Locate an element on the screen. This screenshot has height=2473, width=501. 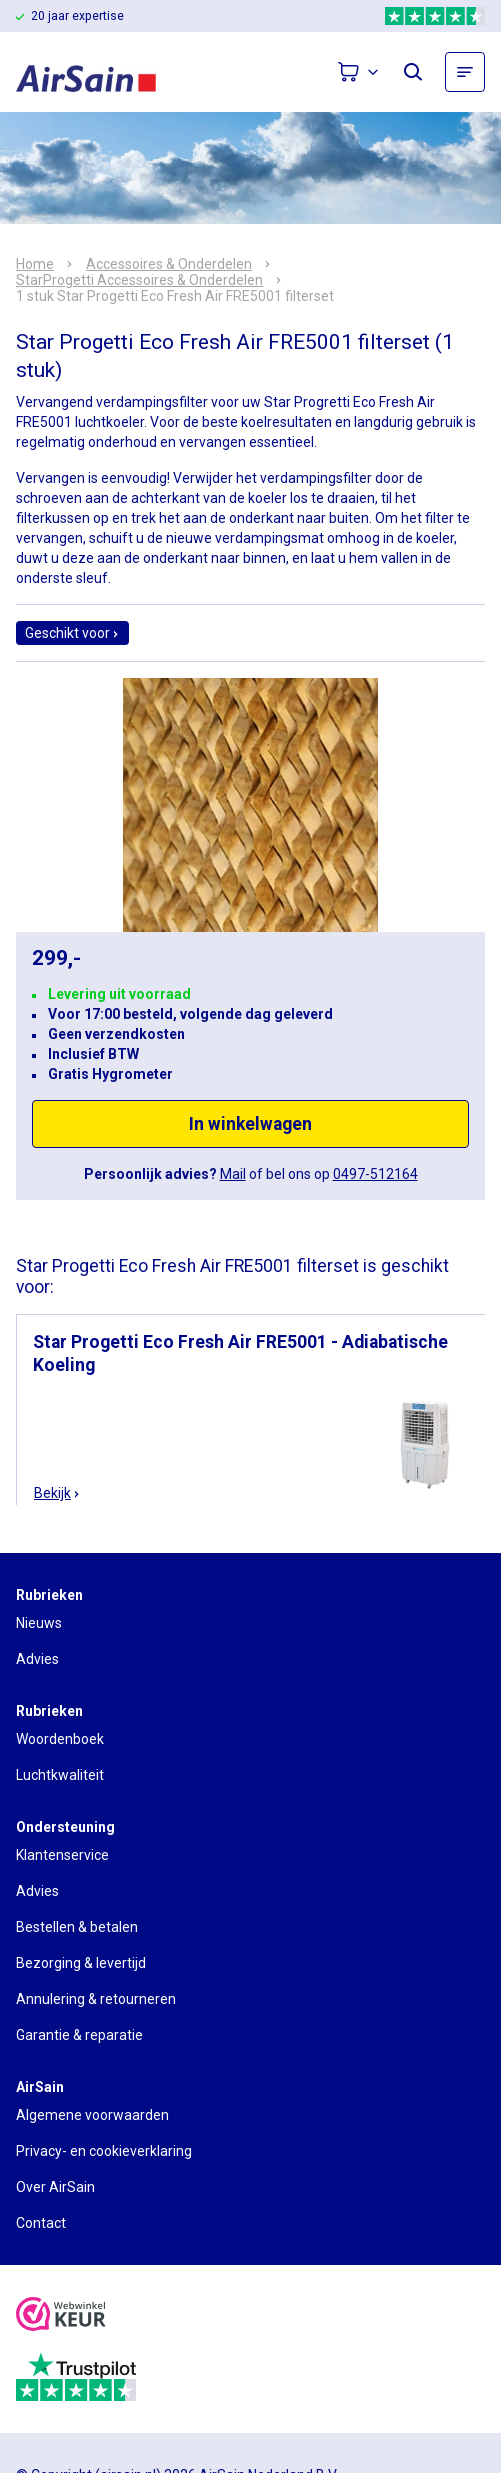
Algemene voorwaarden is located at coordinates (92, 2115).